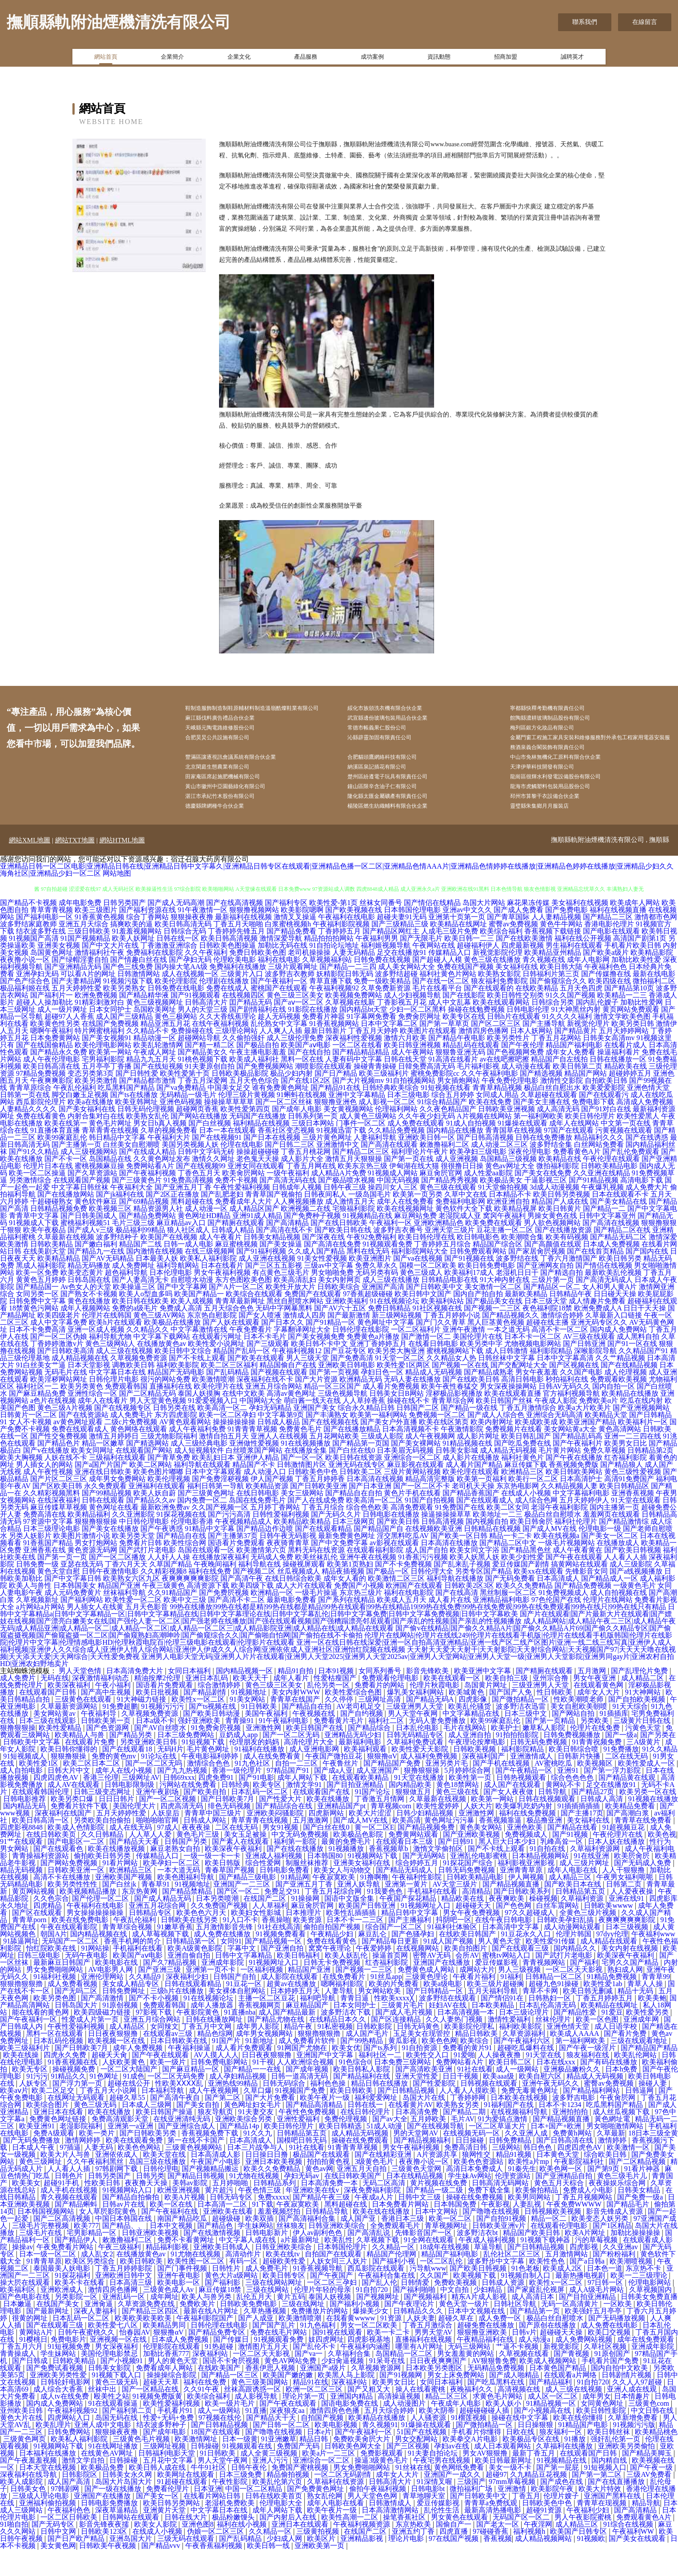 The height and width of the screenshot is (2576, 678). I want to click on 欧美在线播放视频, so click(117, 1875).